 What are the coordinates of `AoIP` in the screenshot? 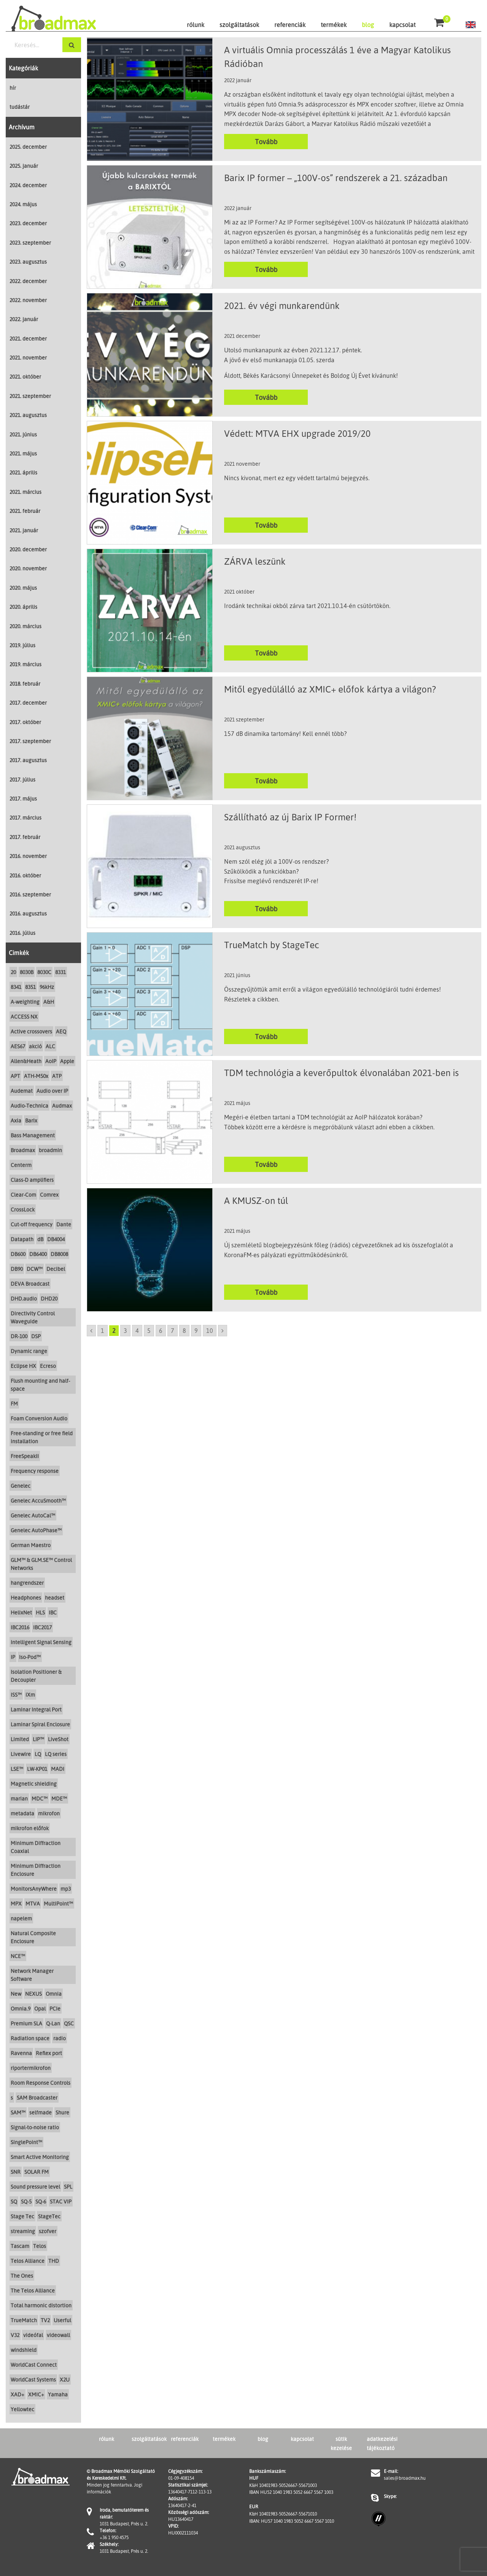 It's located at (50, 1061).